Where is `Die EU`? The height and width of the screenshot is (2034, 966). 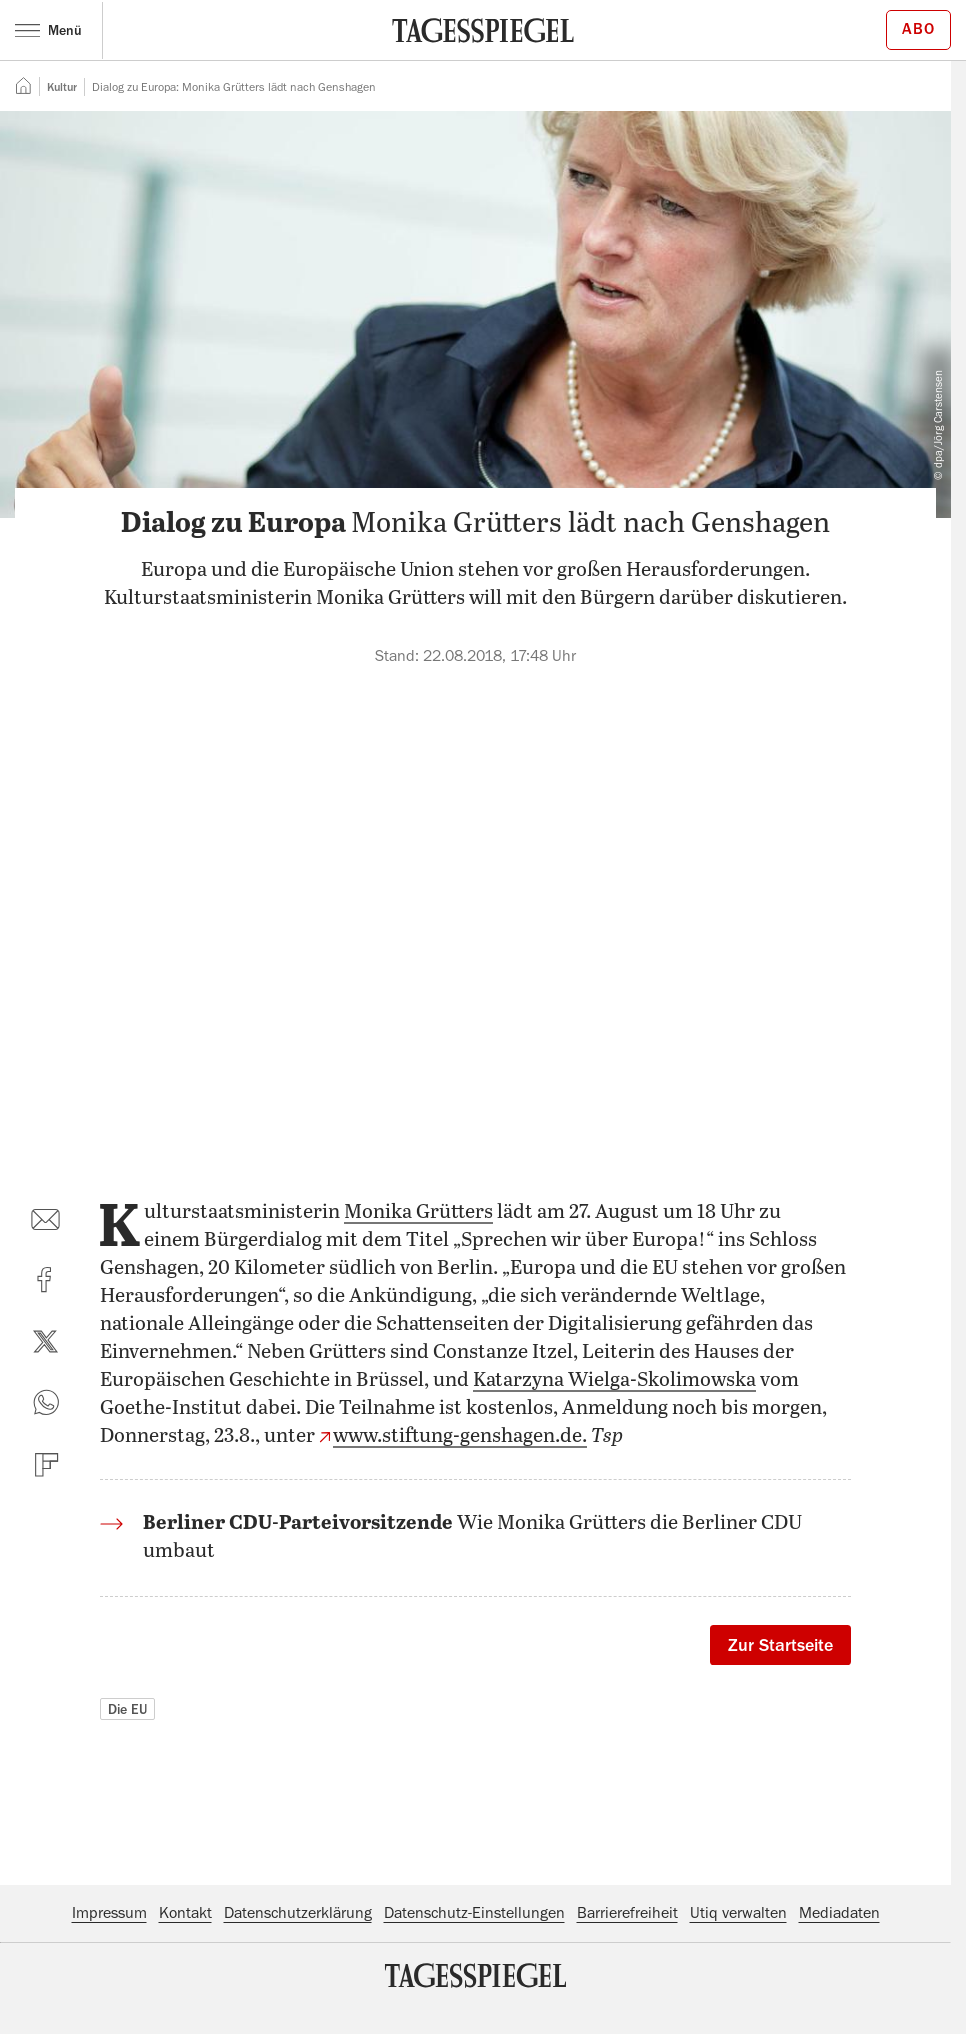
Die EU is located at coordinates (127, 1709).